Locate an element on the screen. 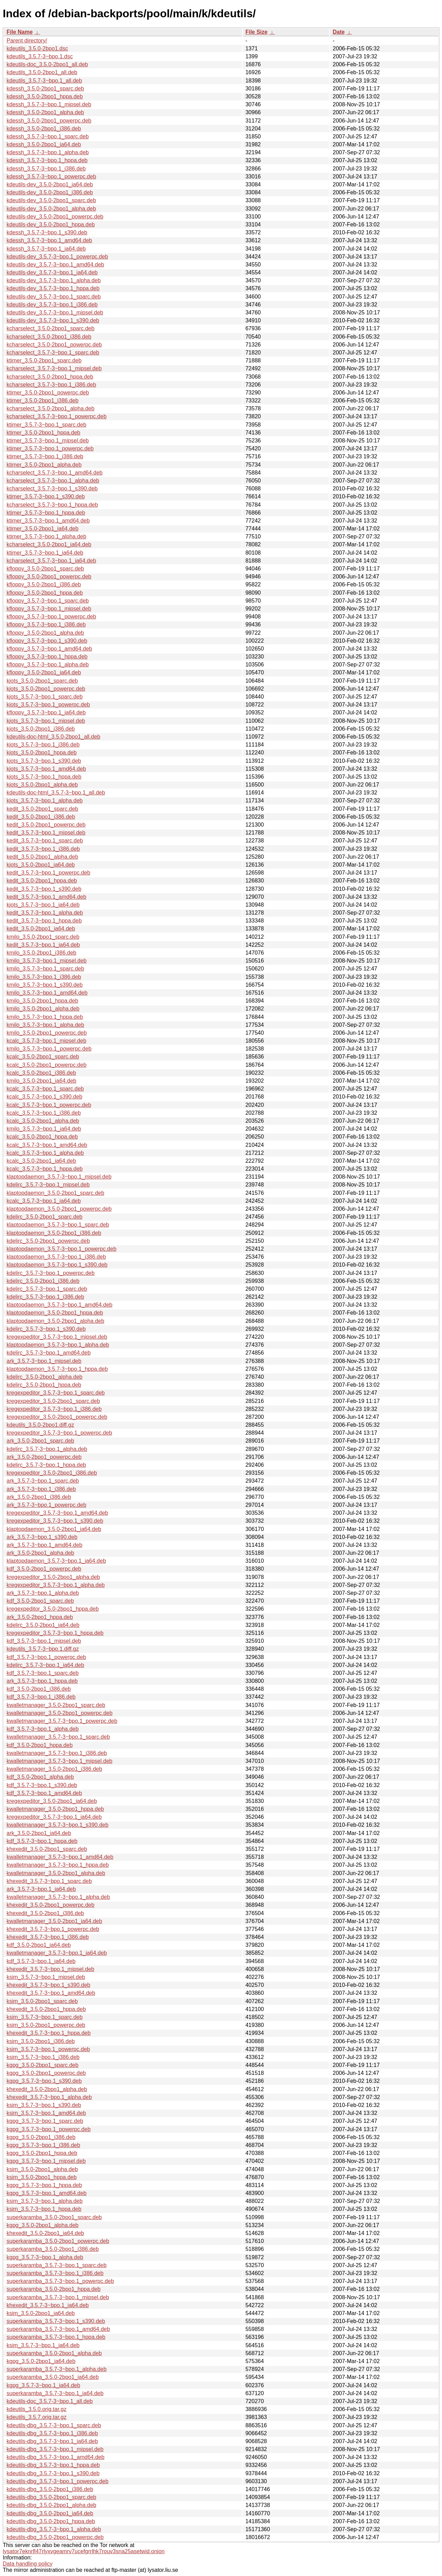  khexedit_3.5.7-3~bpo.1_amd64.deb is located at coordinates (51, 1993).